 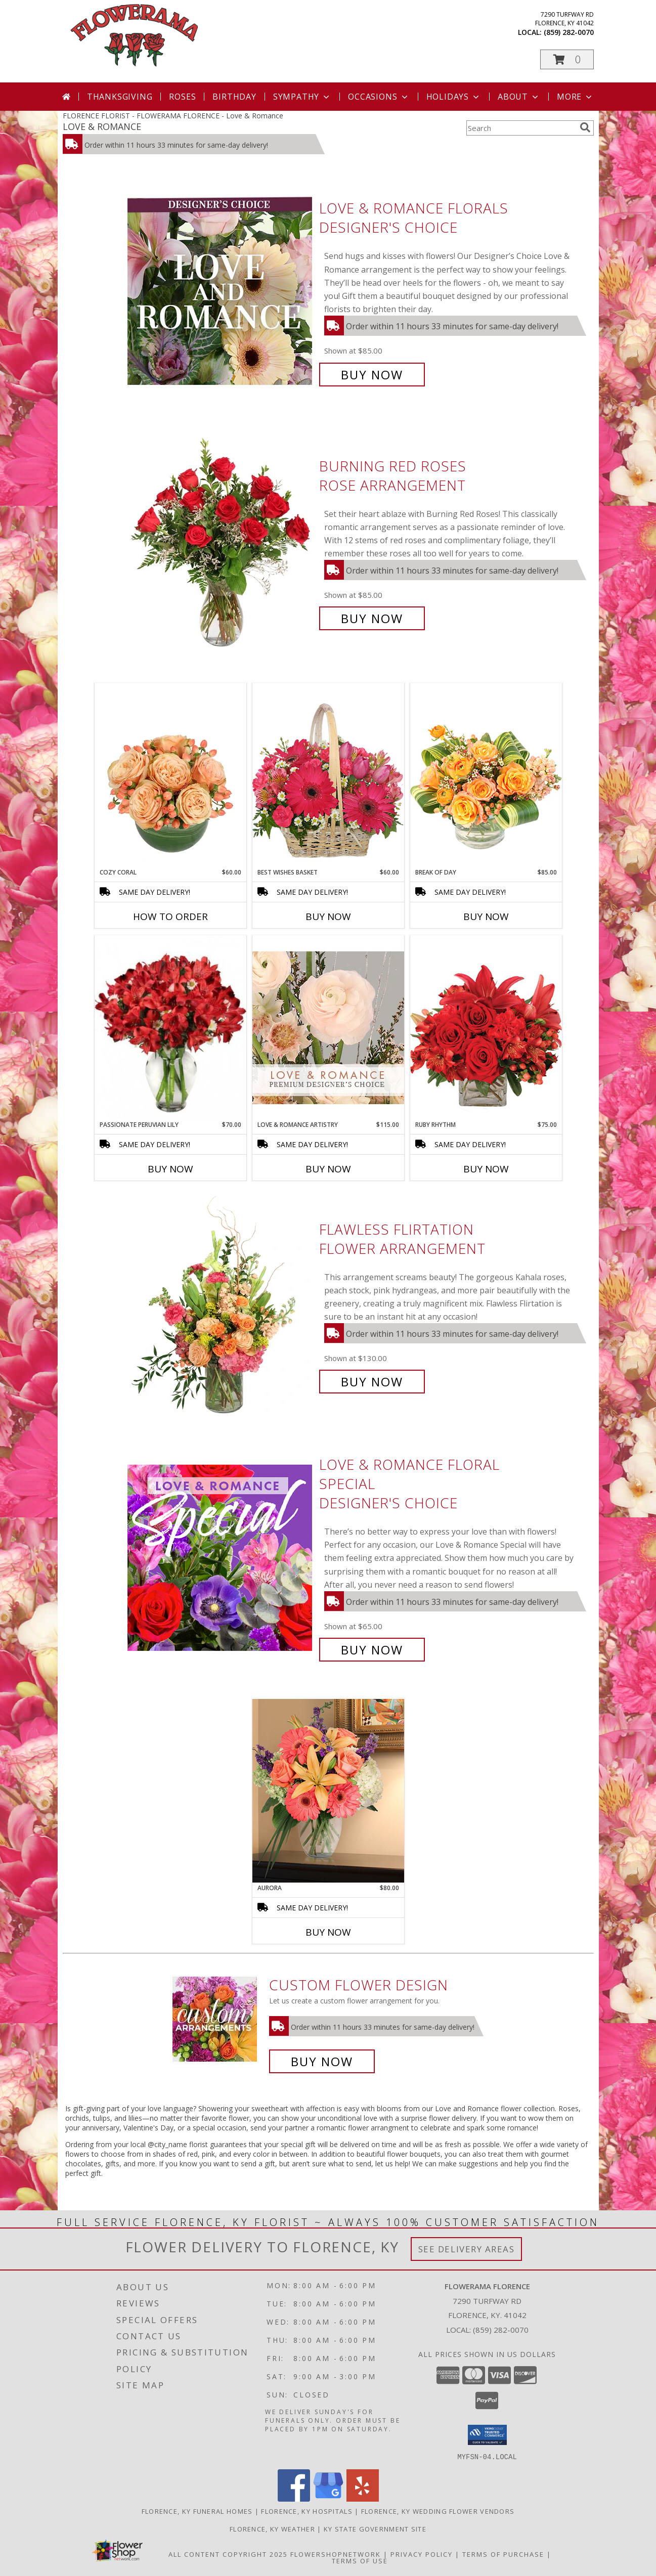 What do you see at coordinates (120, 96) in the screenshot?
I see `Thanksgiving` at bounding box center [120, 96].